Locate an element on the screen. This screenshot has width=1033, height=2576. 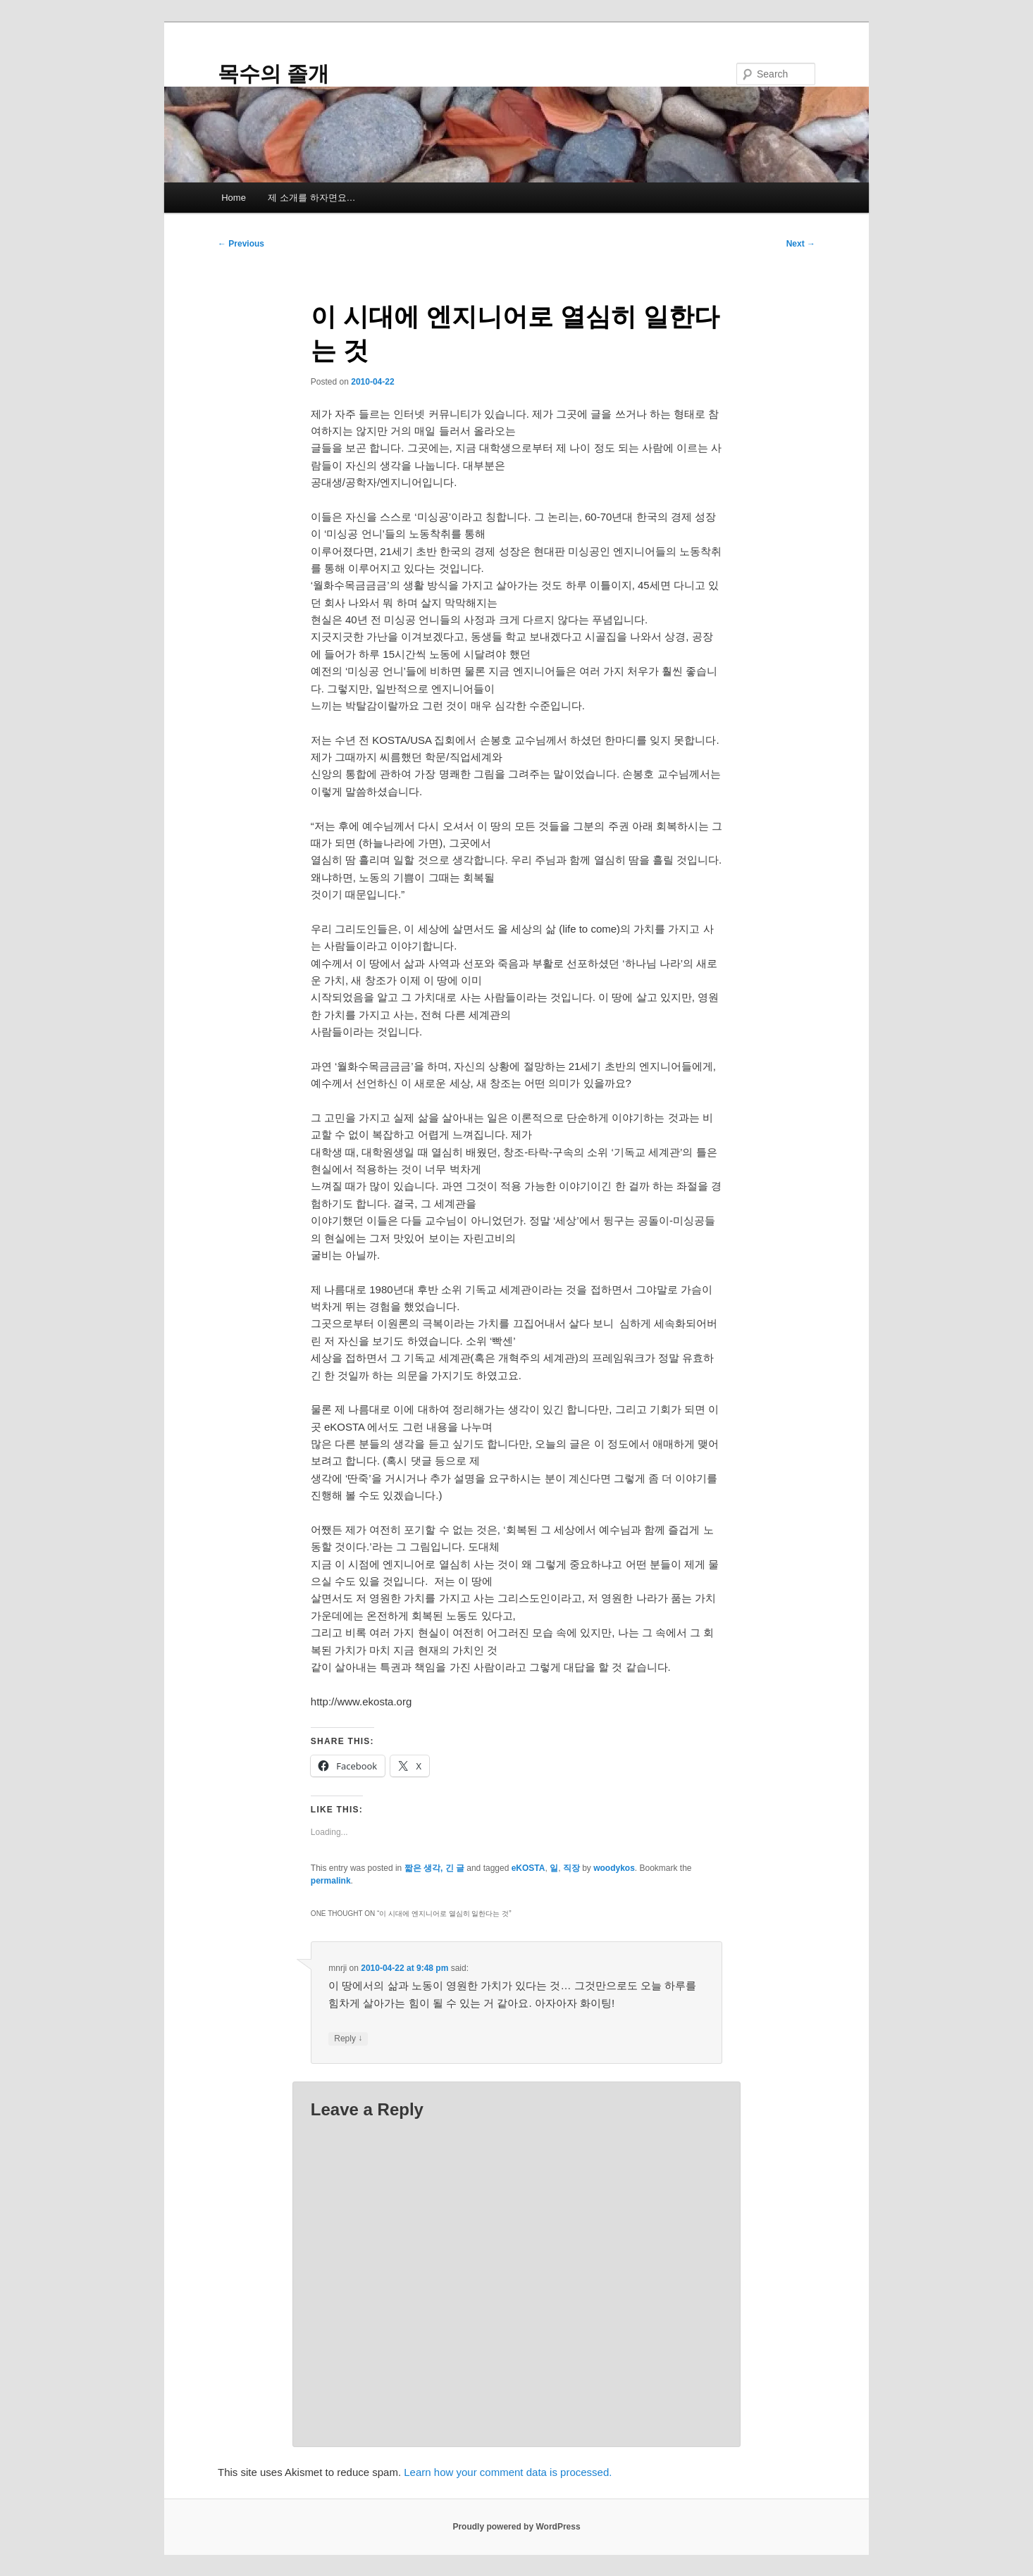
Proudly powered by WordPress is located at coordinates (516, 2527).